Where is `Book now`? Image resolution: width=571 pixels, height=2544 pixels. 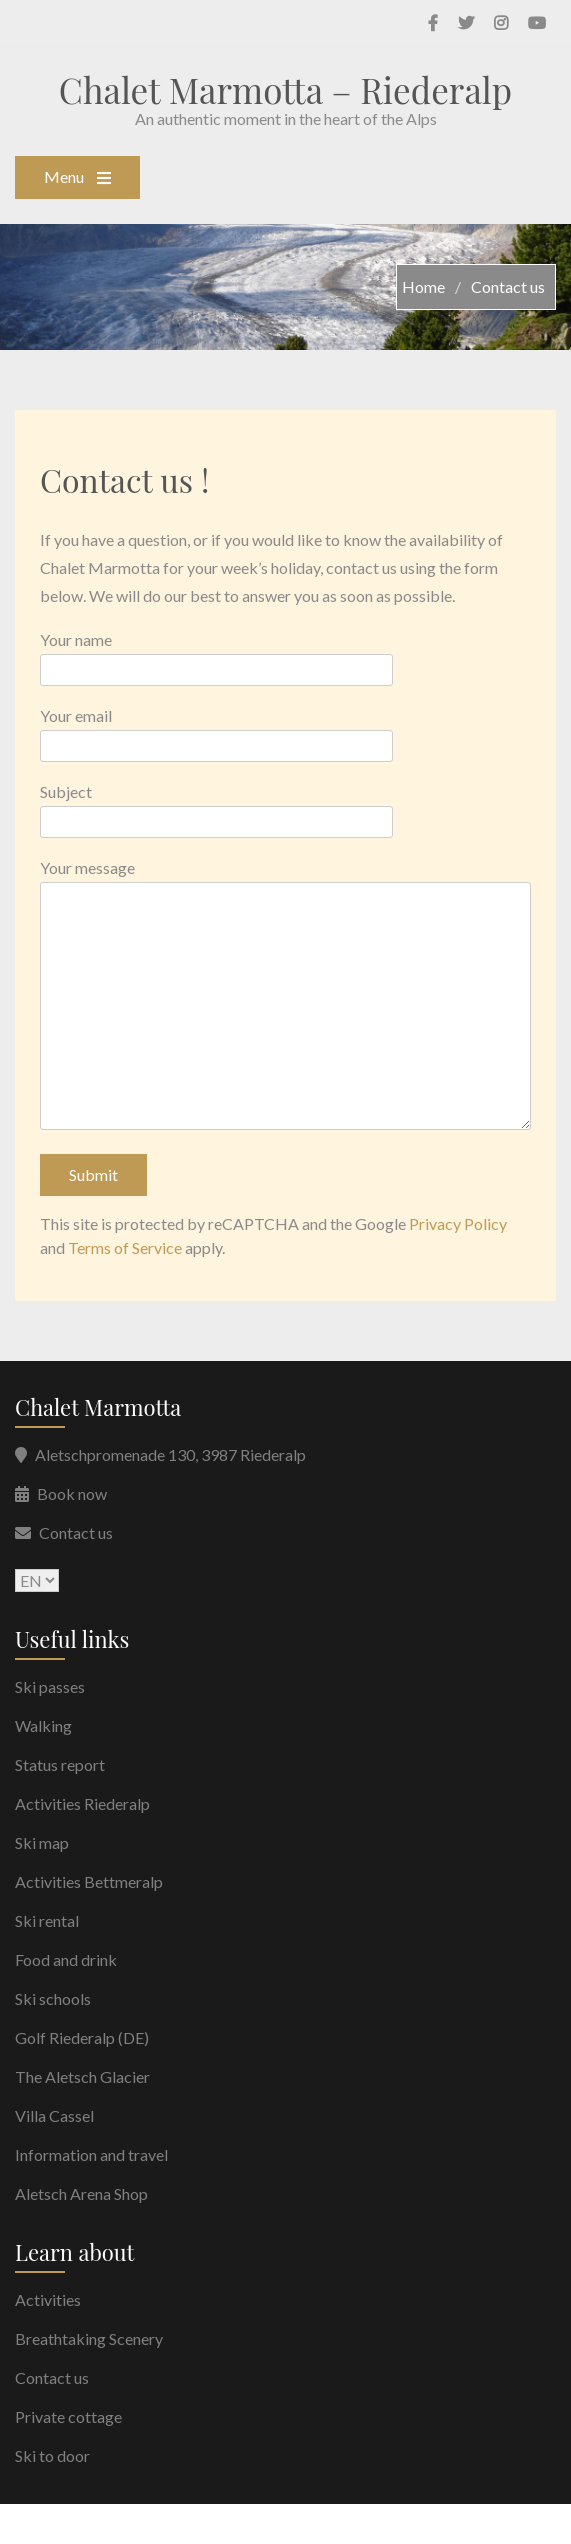 Book now is located at coordinates (72, 1493).